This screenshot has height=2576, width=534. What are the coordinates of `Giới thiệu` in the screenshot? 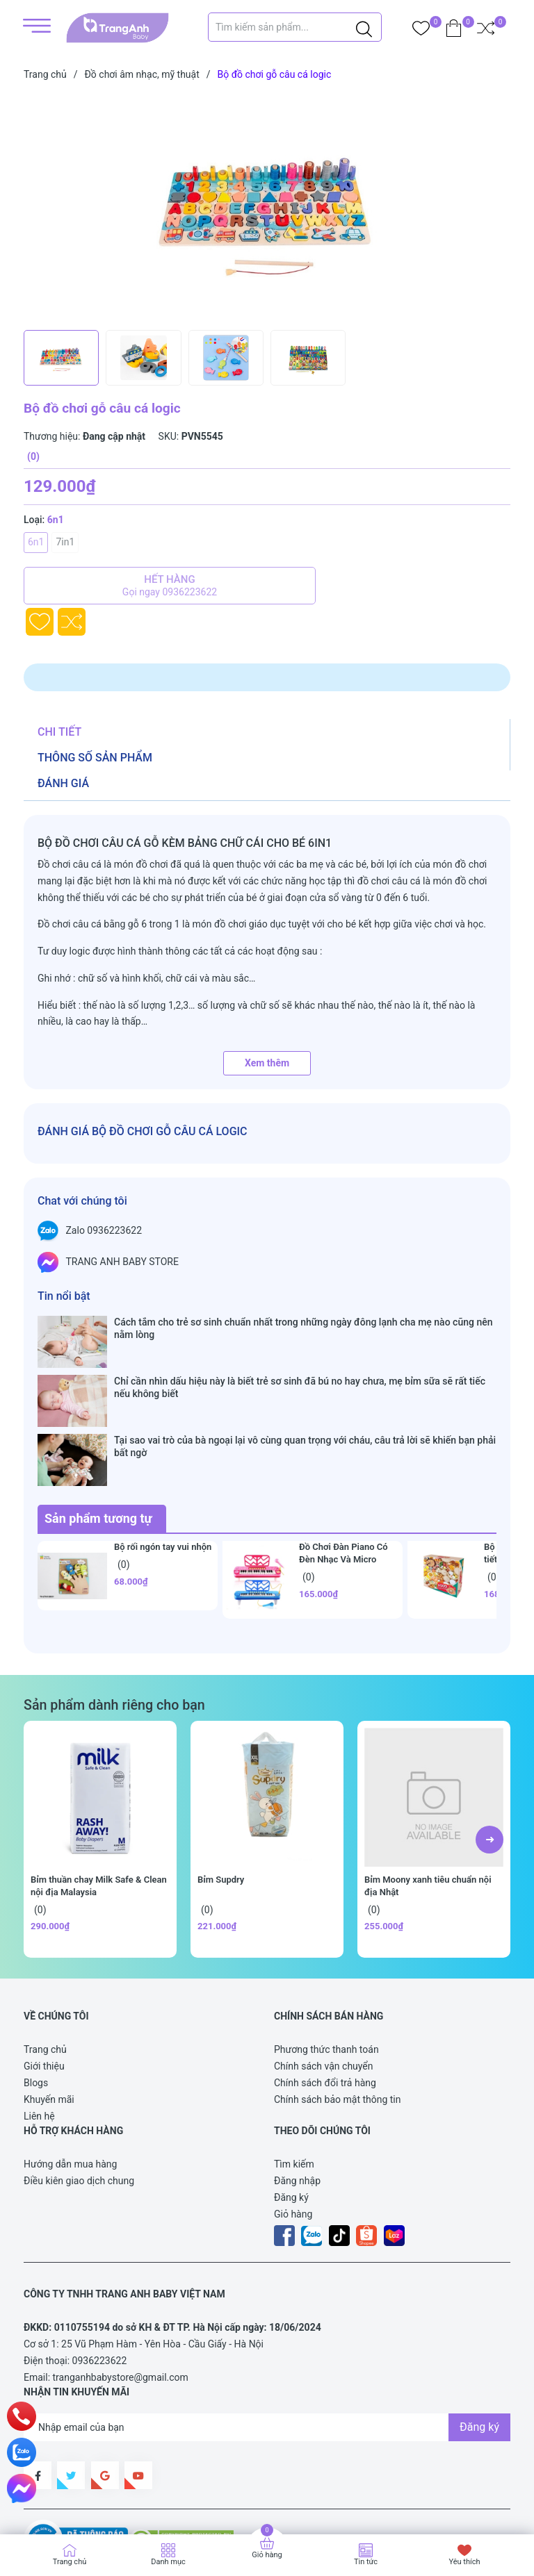 It's located at (44, 1985).